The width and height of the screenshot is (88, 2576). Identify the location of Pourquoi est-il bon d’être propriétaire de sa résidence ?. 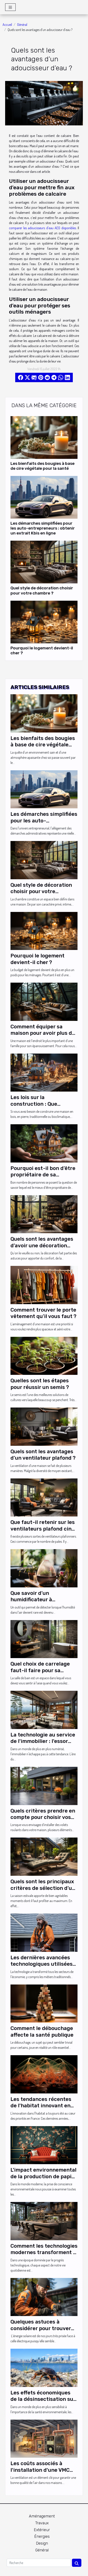
(42, 1174).